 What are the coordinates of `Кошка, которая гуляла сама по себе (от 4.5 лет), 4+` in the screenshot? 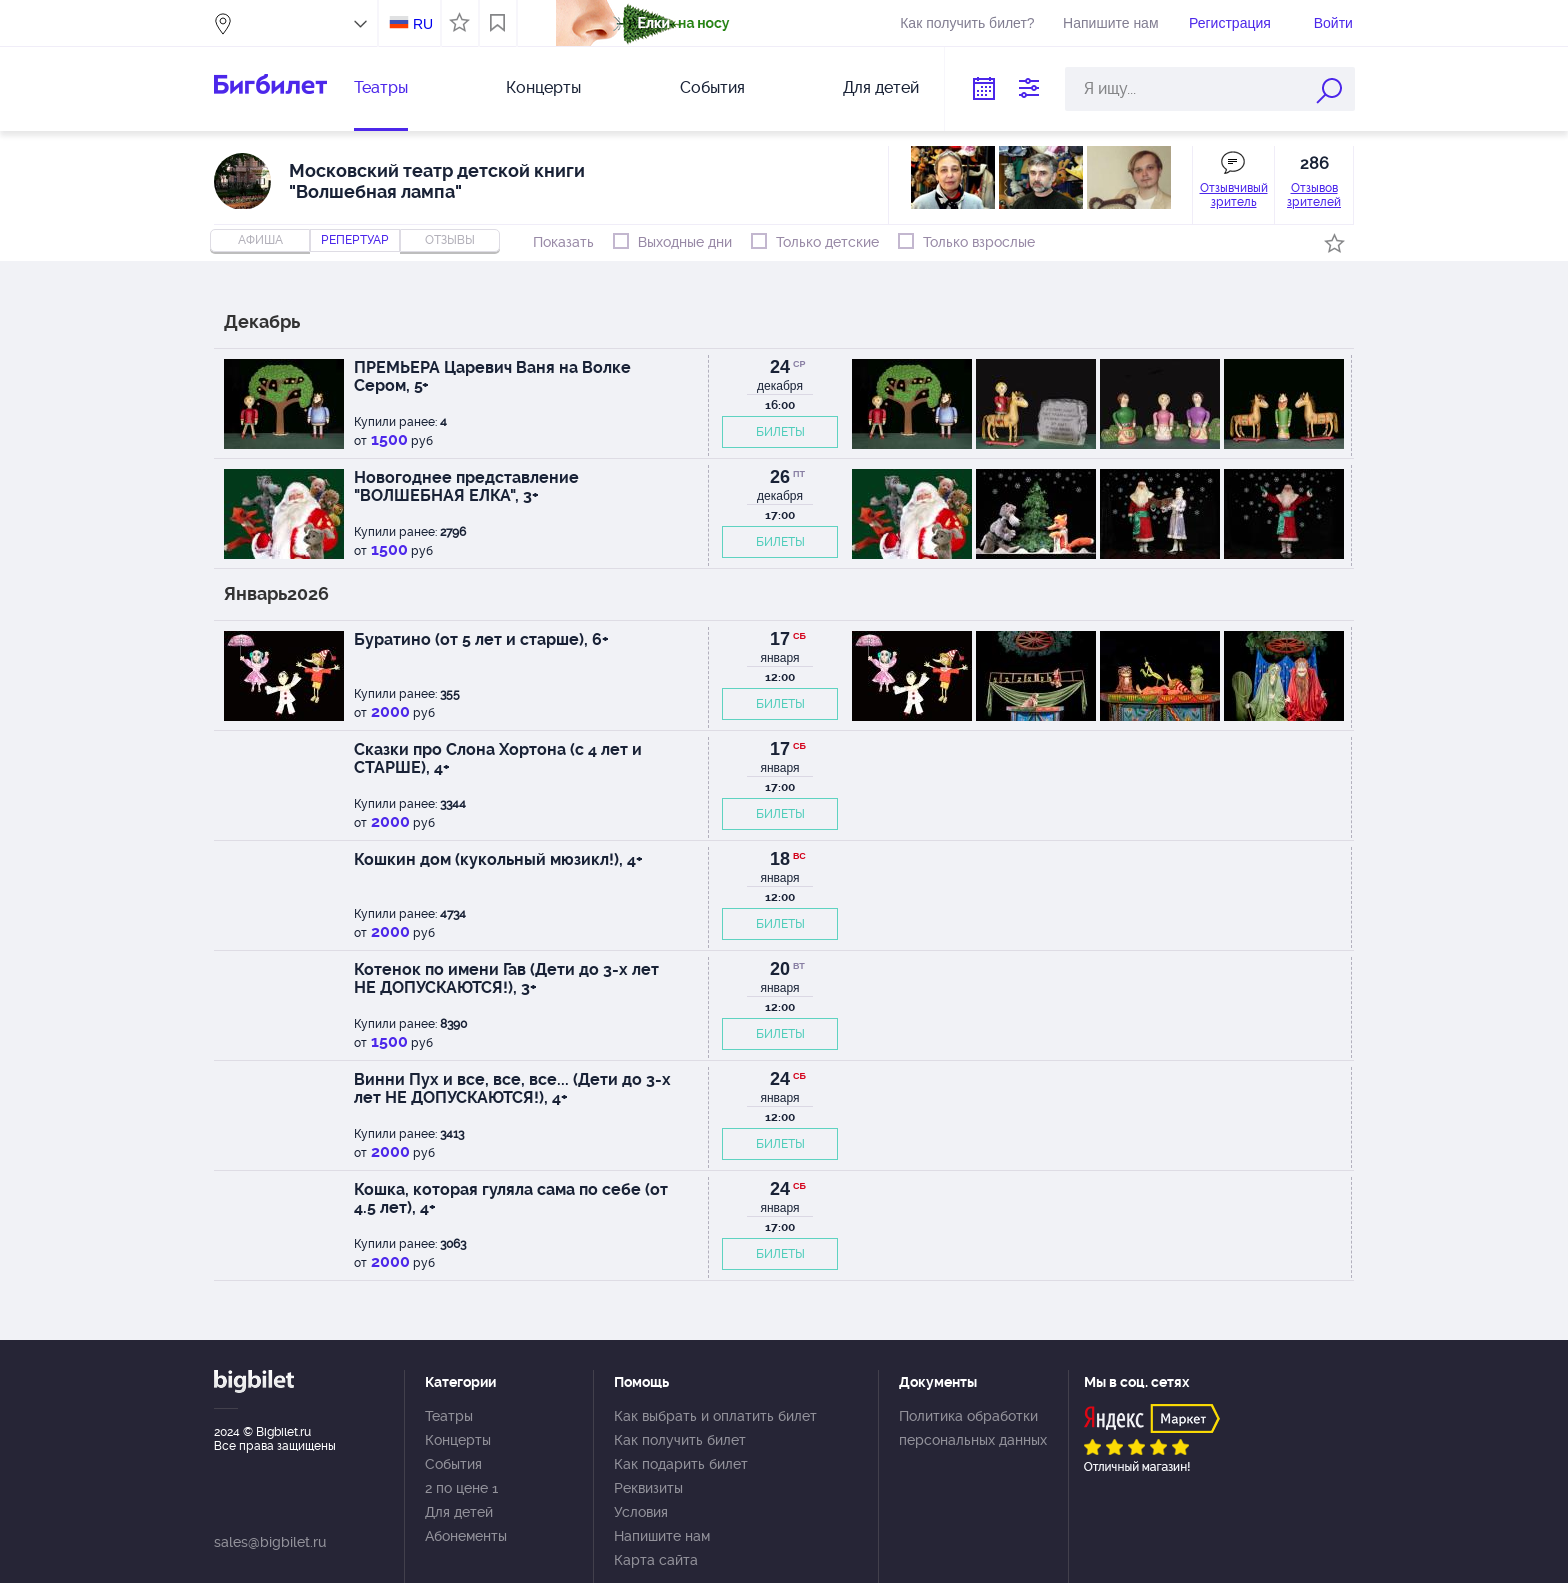 It's located at (511, 1198).